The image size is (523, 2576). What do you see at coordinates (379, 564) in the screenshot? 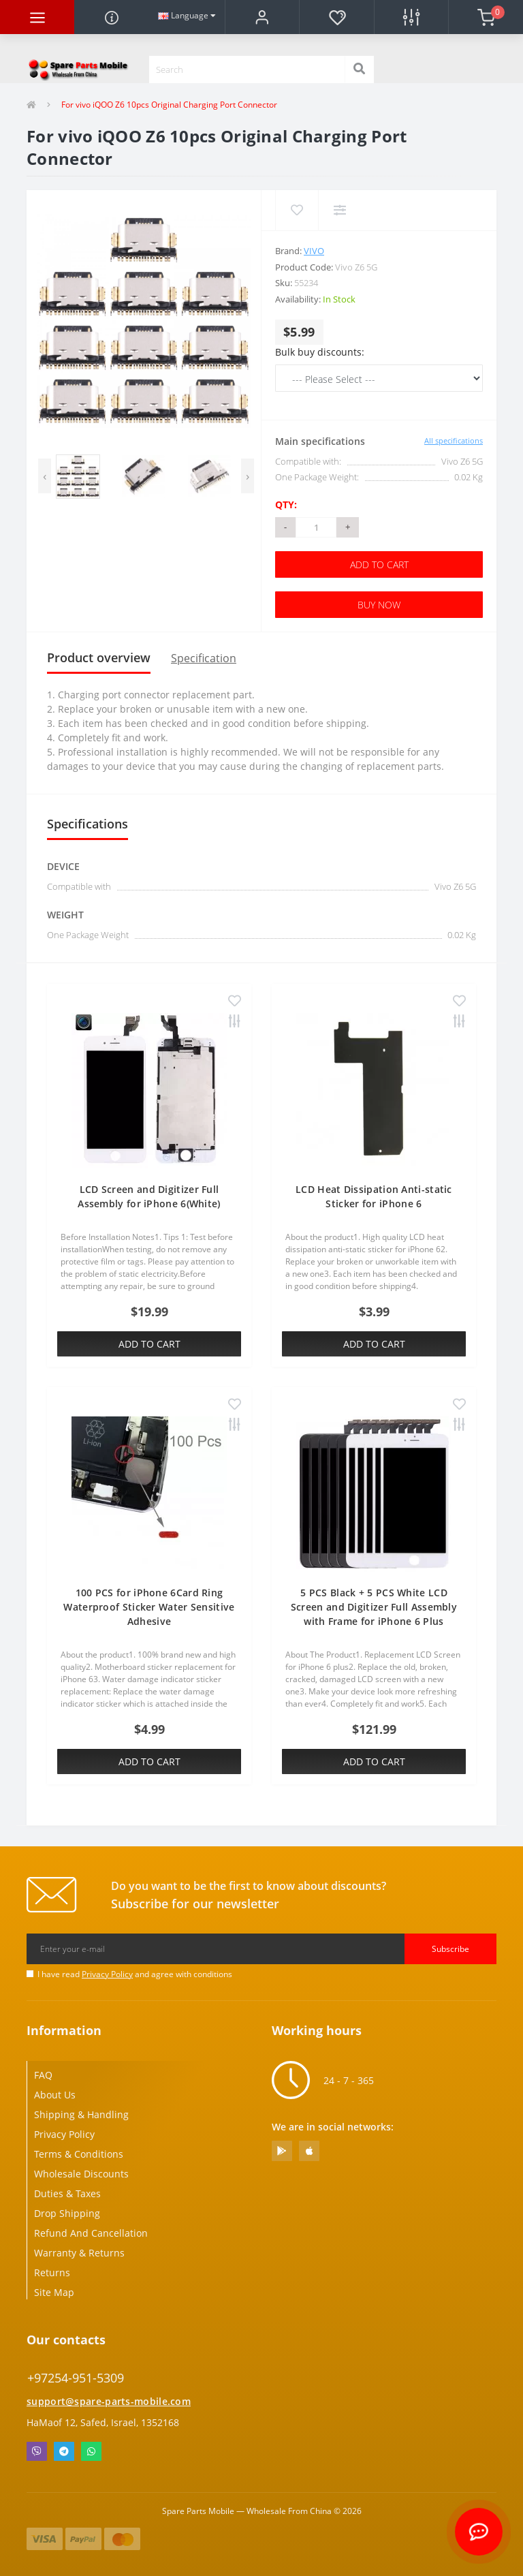
I see `Add to Cart` at bounding box center [379, 564].